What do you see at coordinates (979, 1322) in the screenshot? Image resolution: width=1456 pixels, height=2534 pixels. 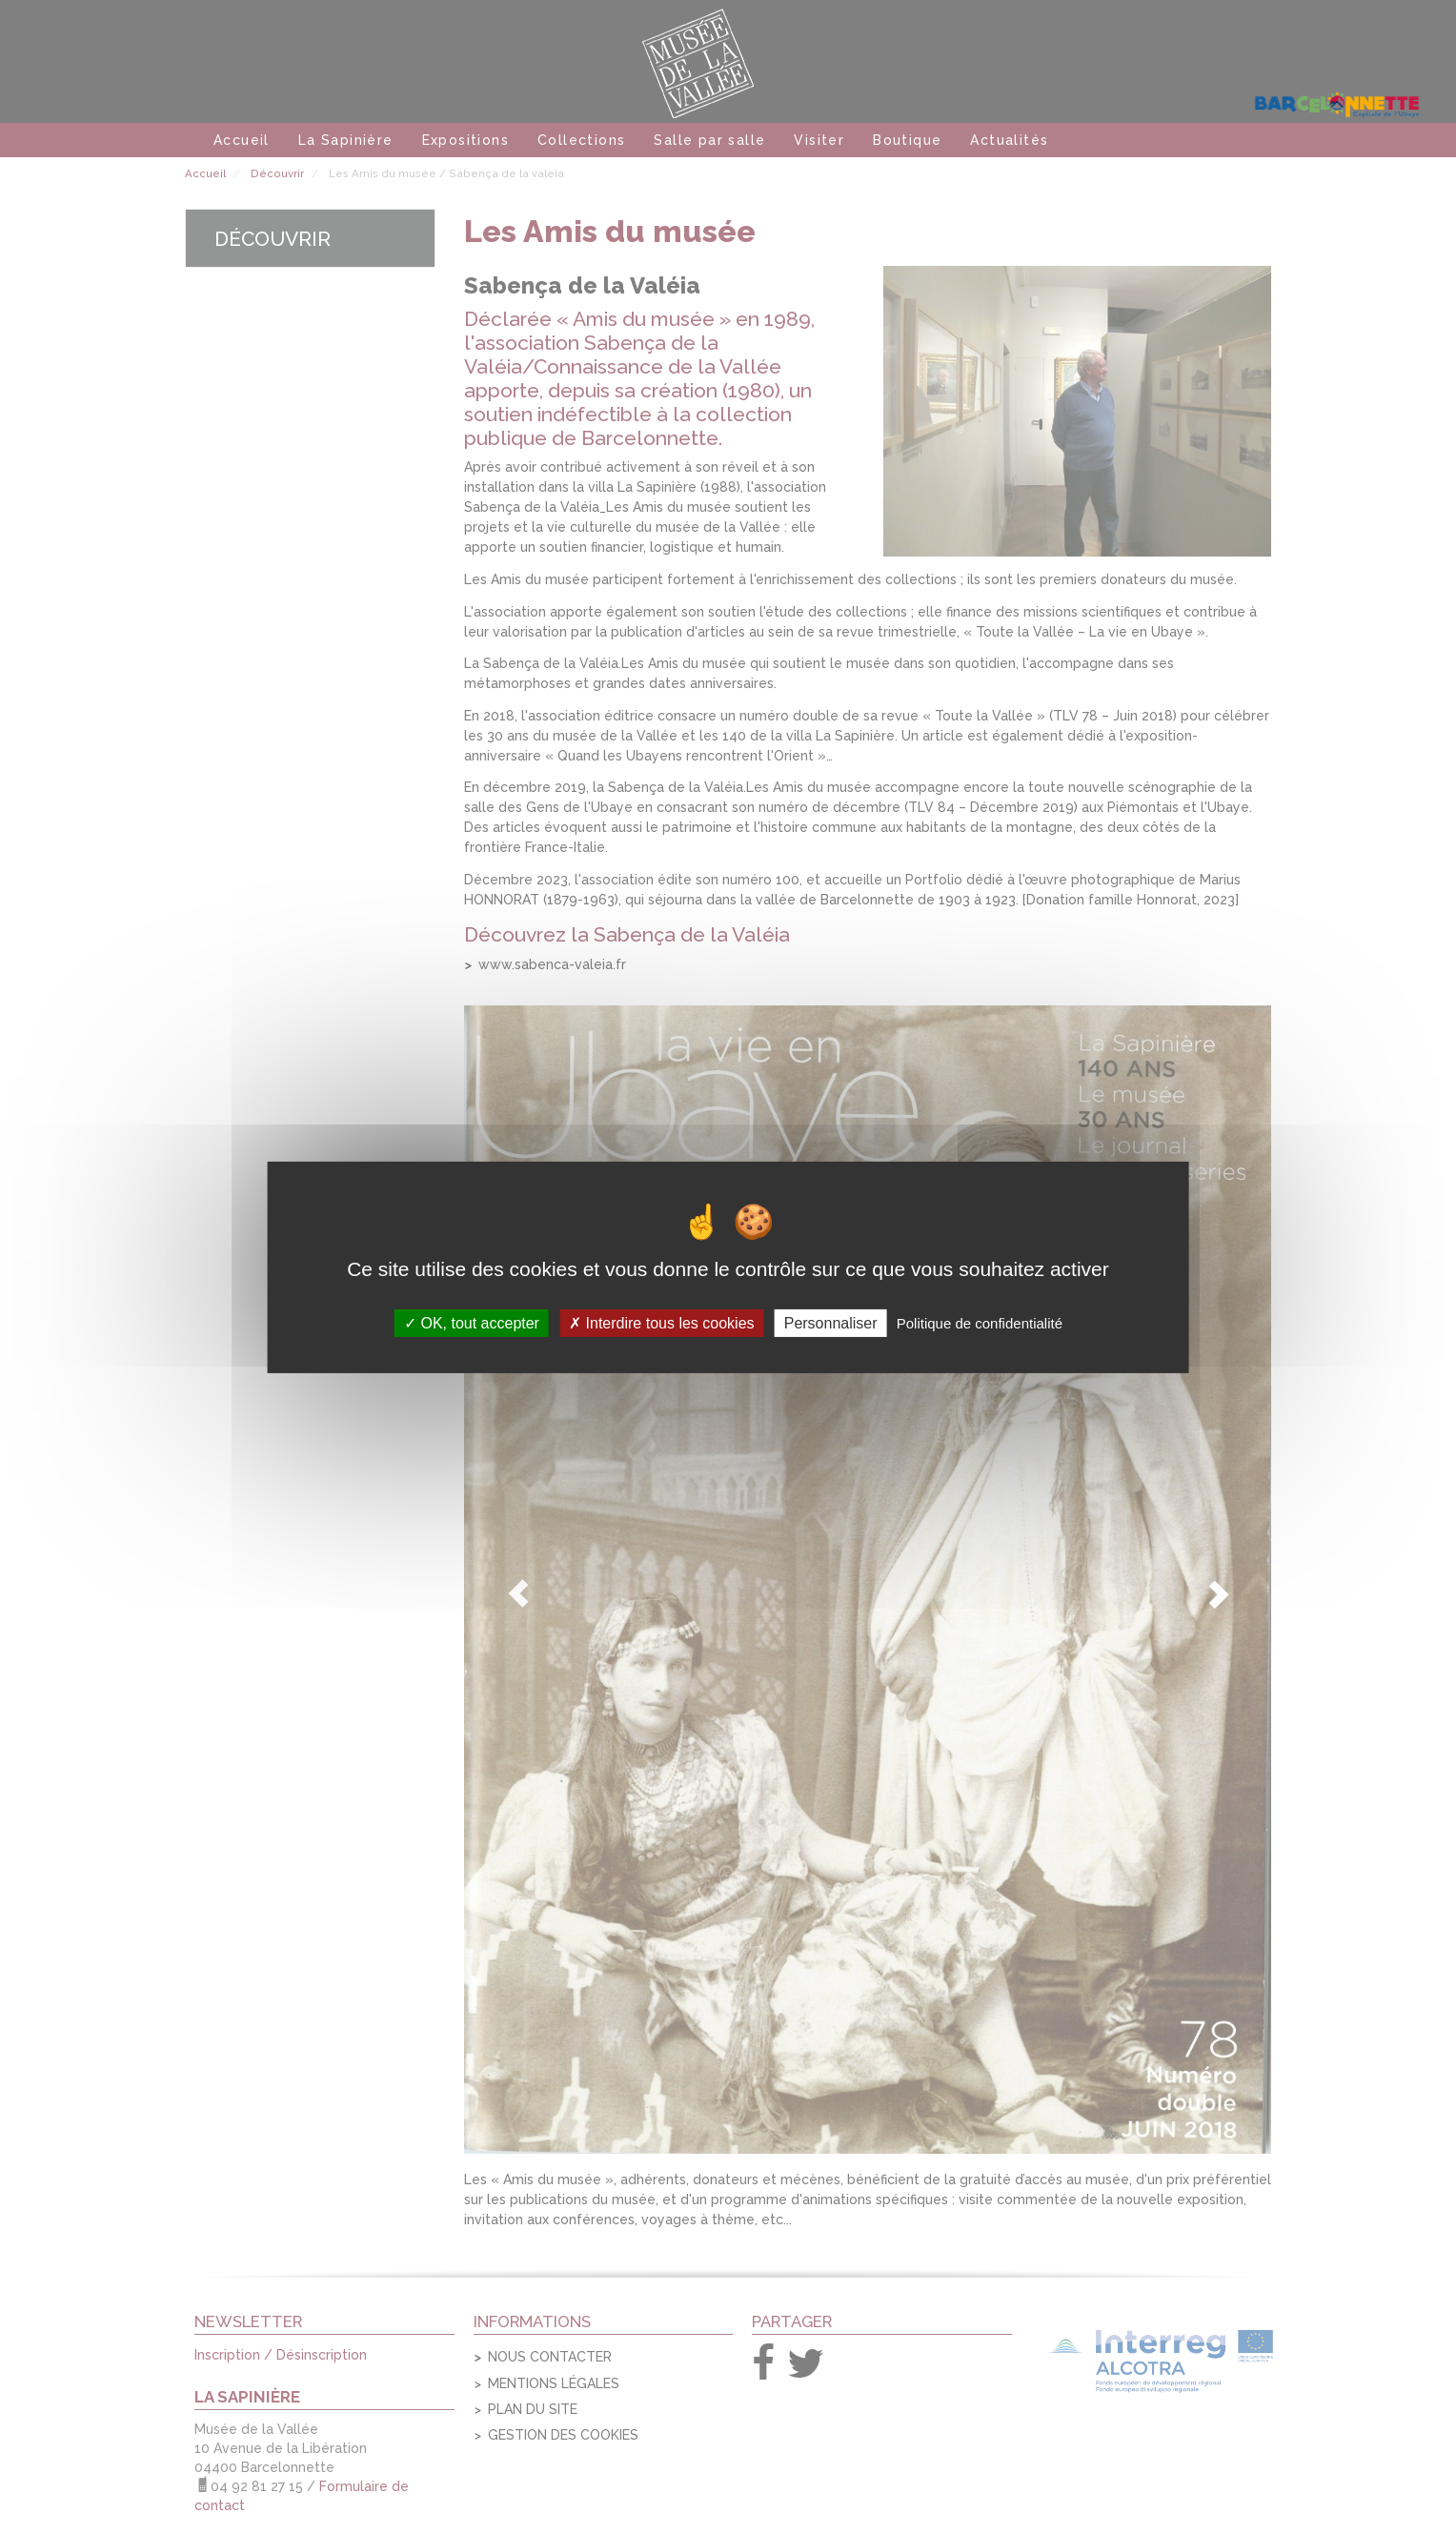 I see `Politique de confidentialité [link]` at bounding box center [979, 1322].